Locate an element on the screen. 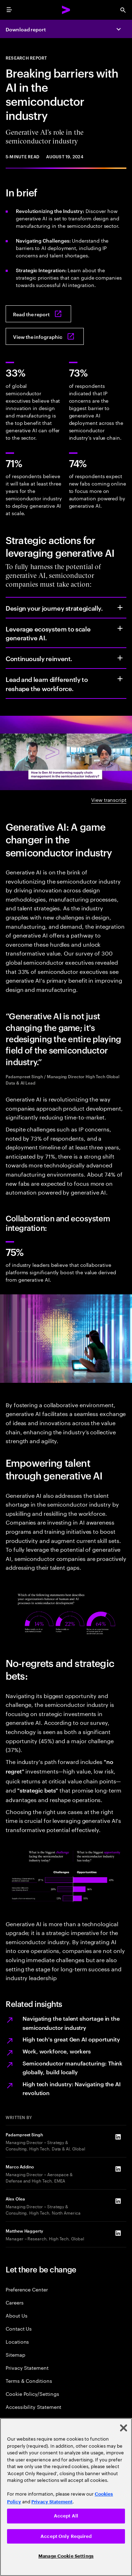 The width and height of the screenshot is (132, 2576). [Close] is located at coordinates (123, 2428).